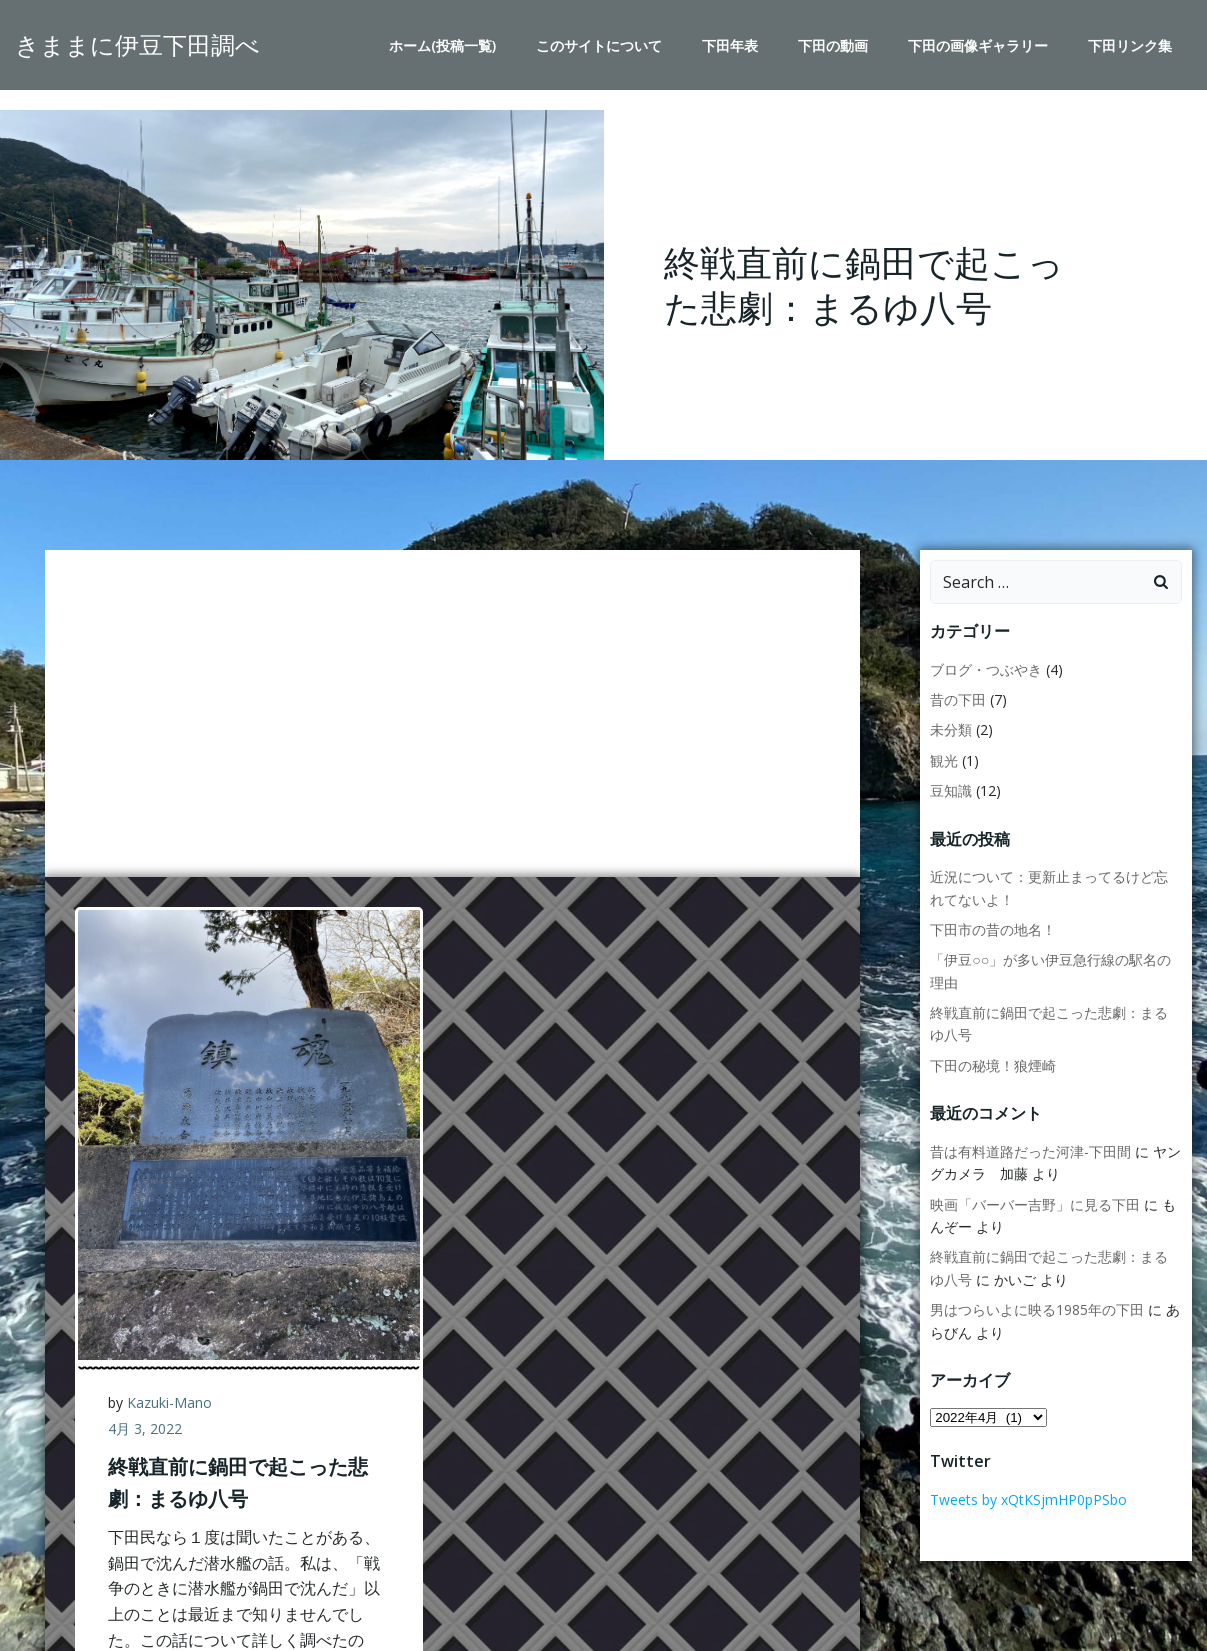  What do you see at coordinates (145, 1428) in the screenshot?
I see `4月 3, 2022` at bounding box center [145, 1428].